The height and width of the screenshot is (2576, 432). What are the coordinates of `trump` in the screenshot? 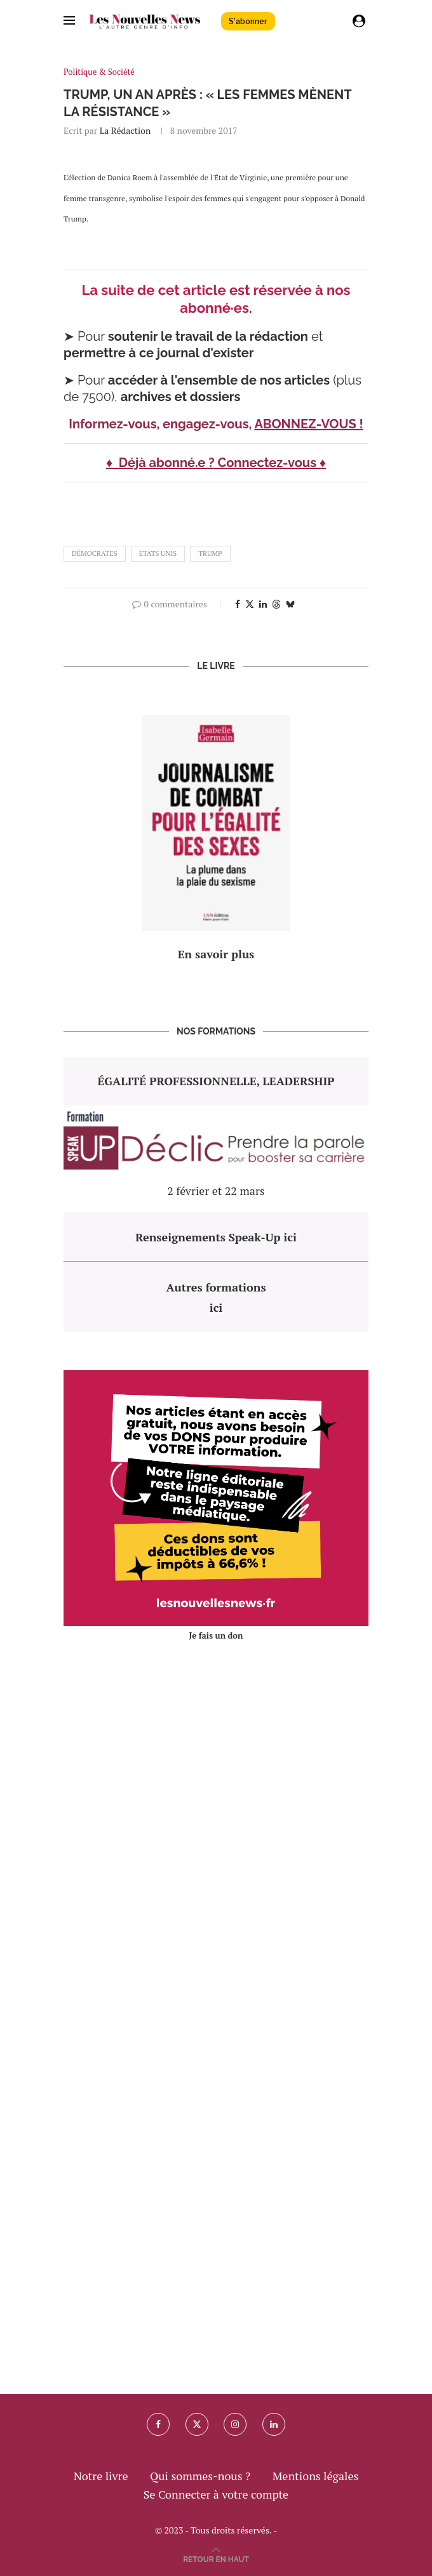 It's located at (210, 553).